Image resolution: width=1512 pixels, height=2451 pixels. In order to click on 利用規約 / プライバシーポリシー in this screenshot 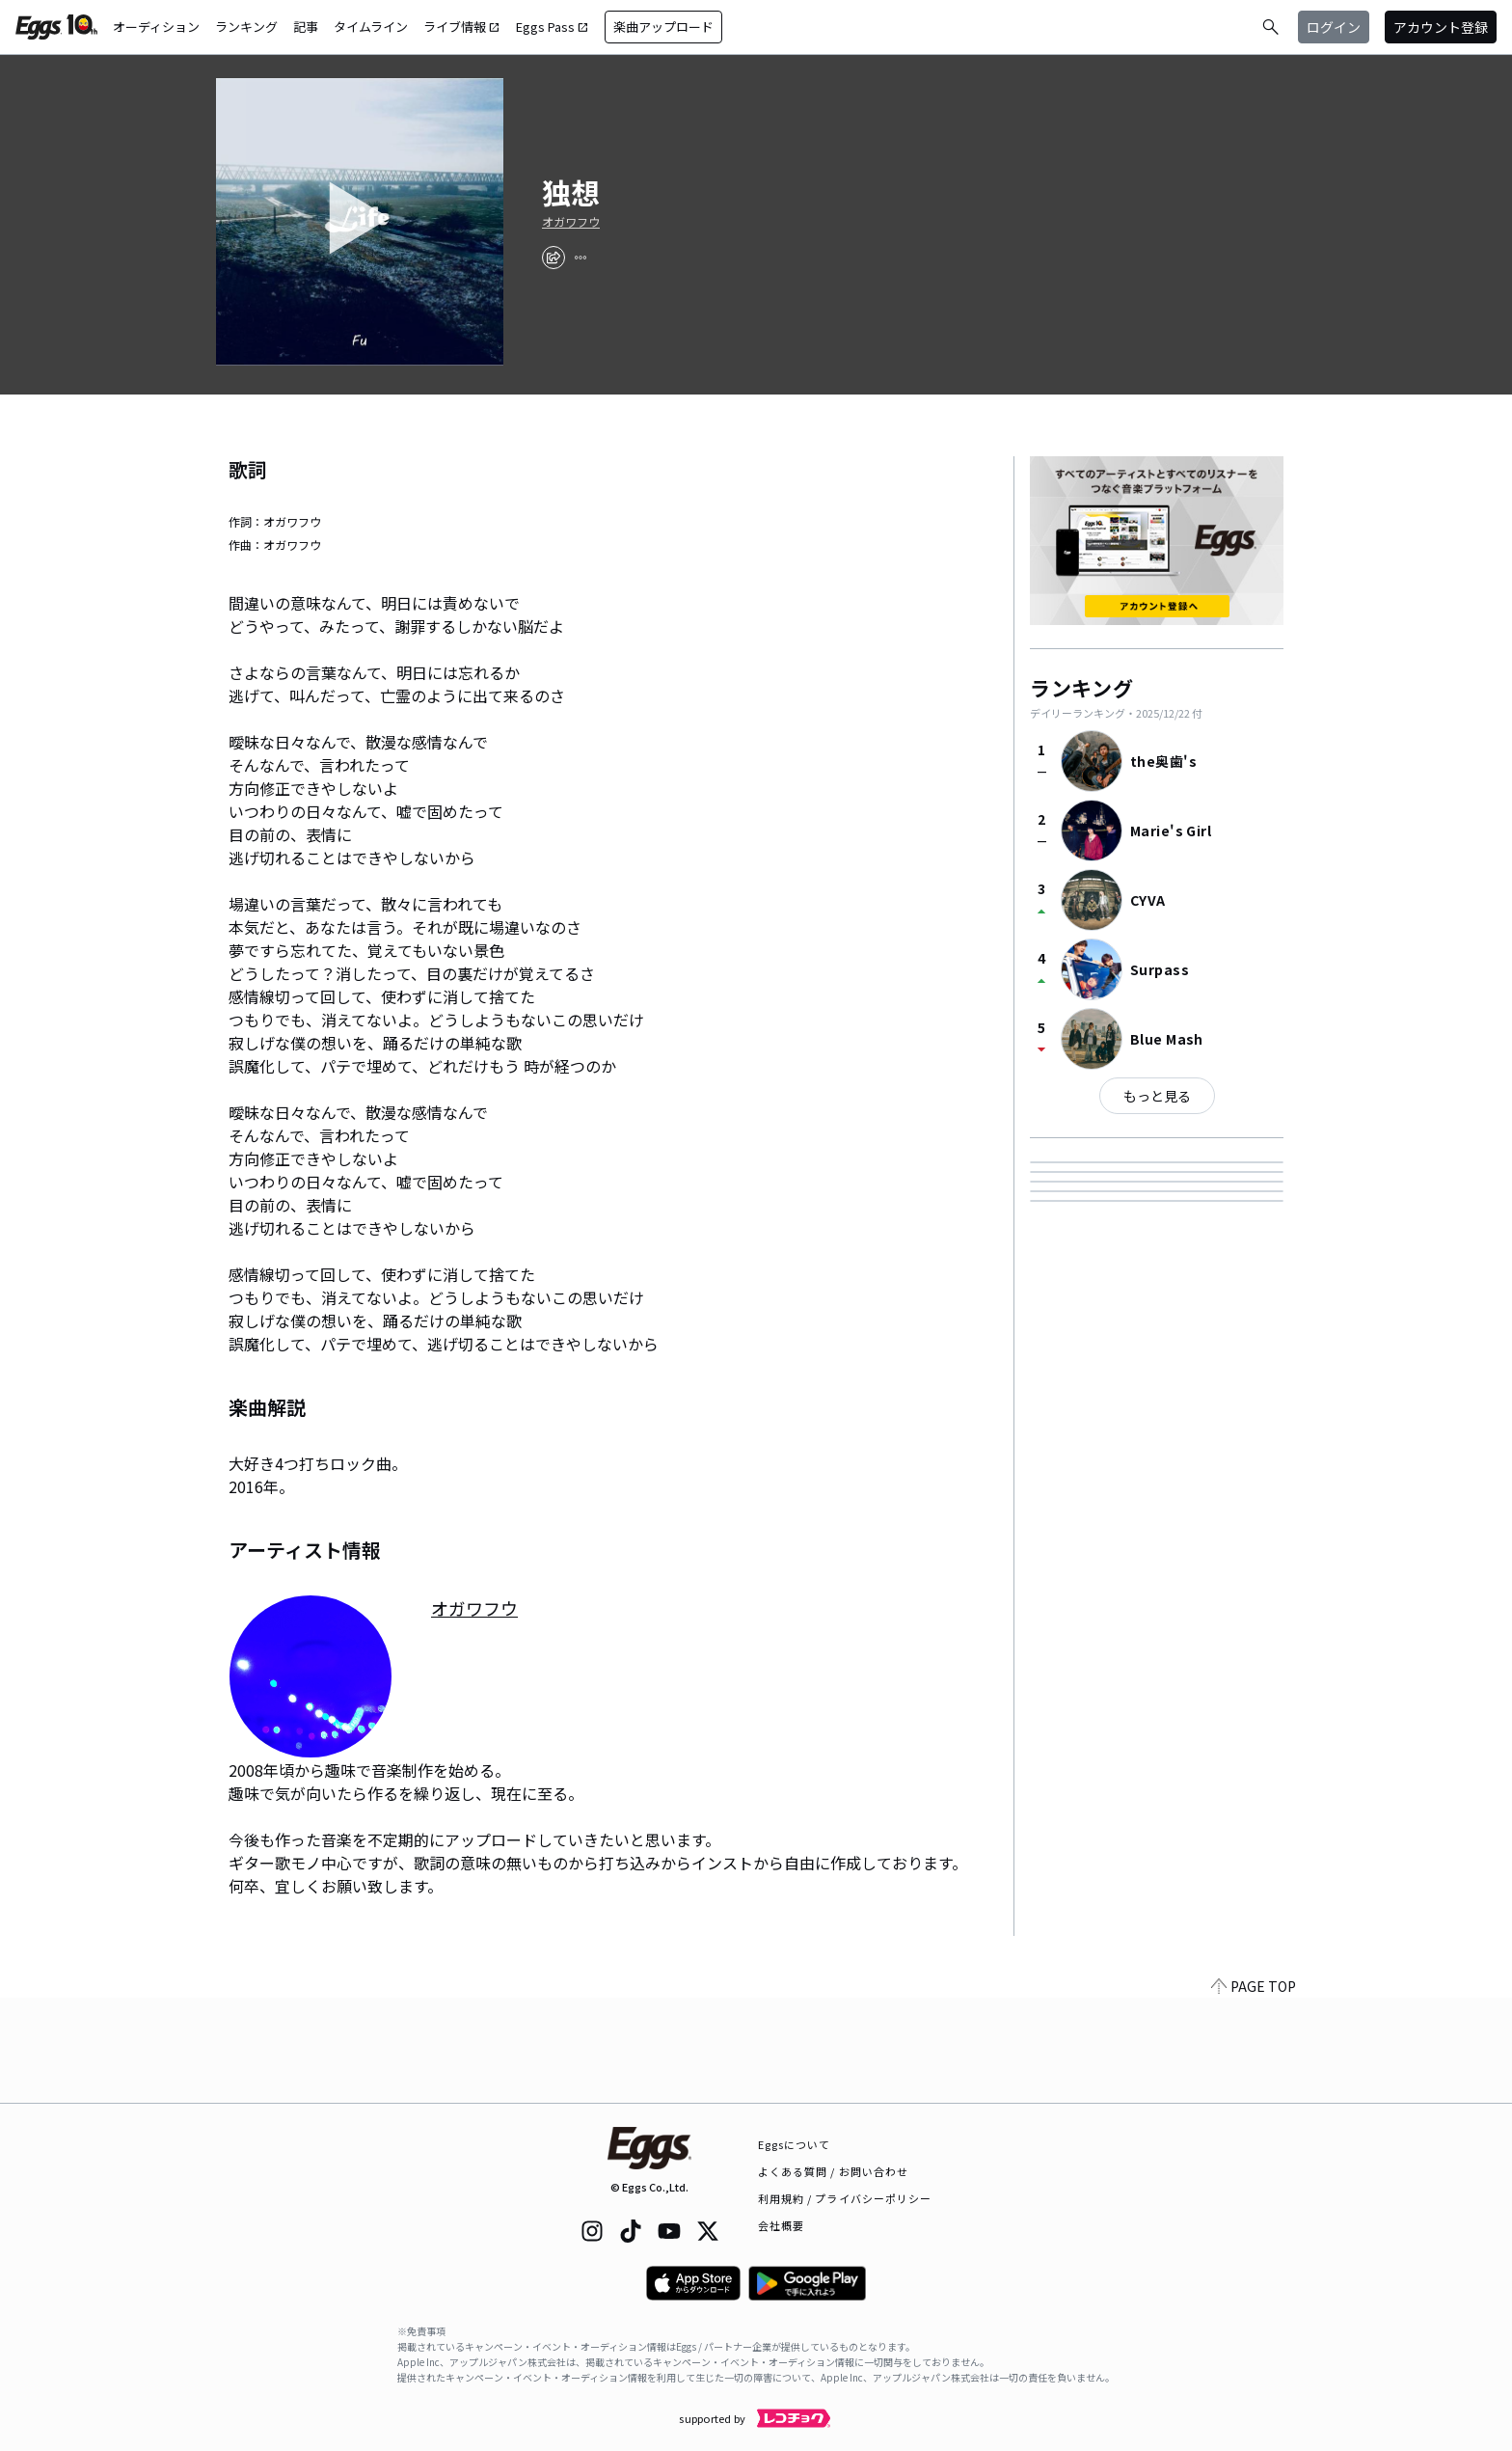, I will do `click(845, 2198)`.